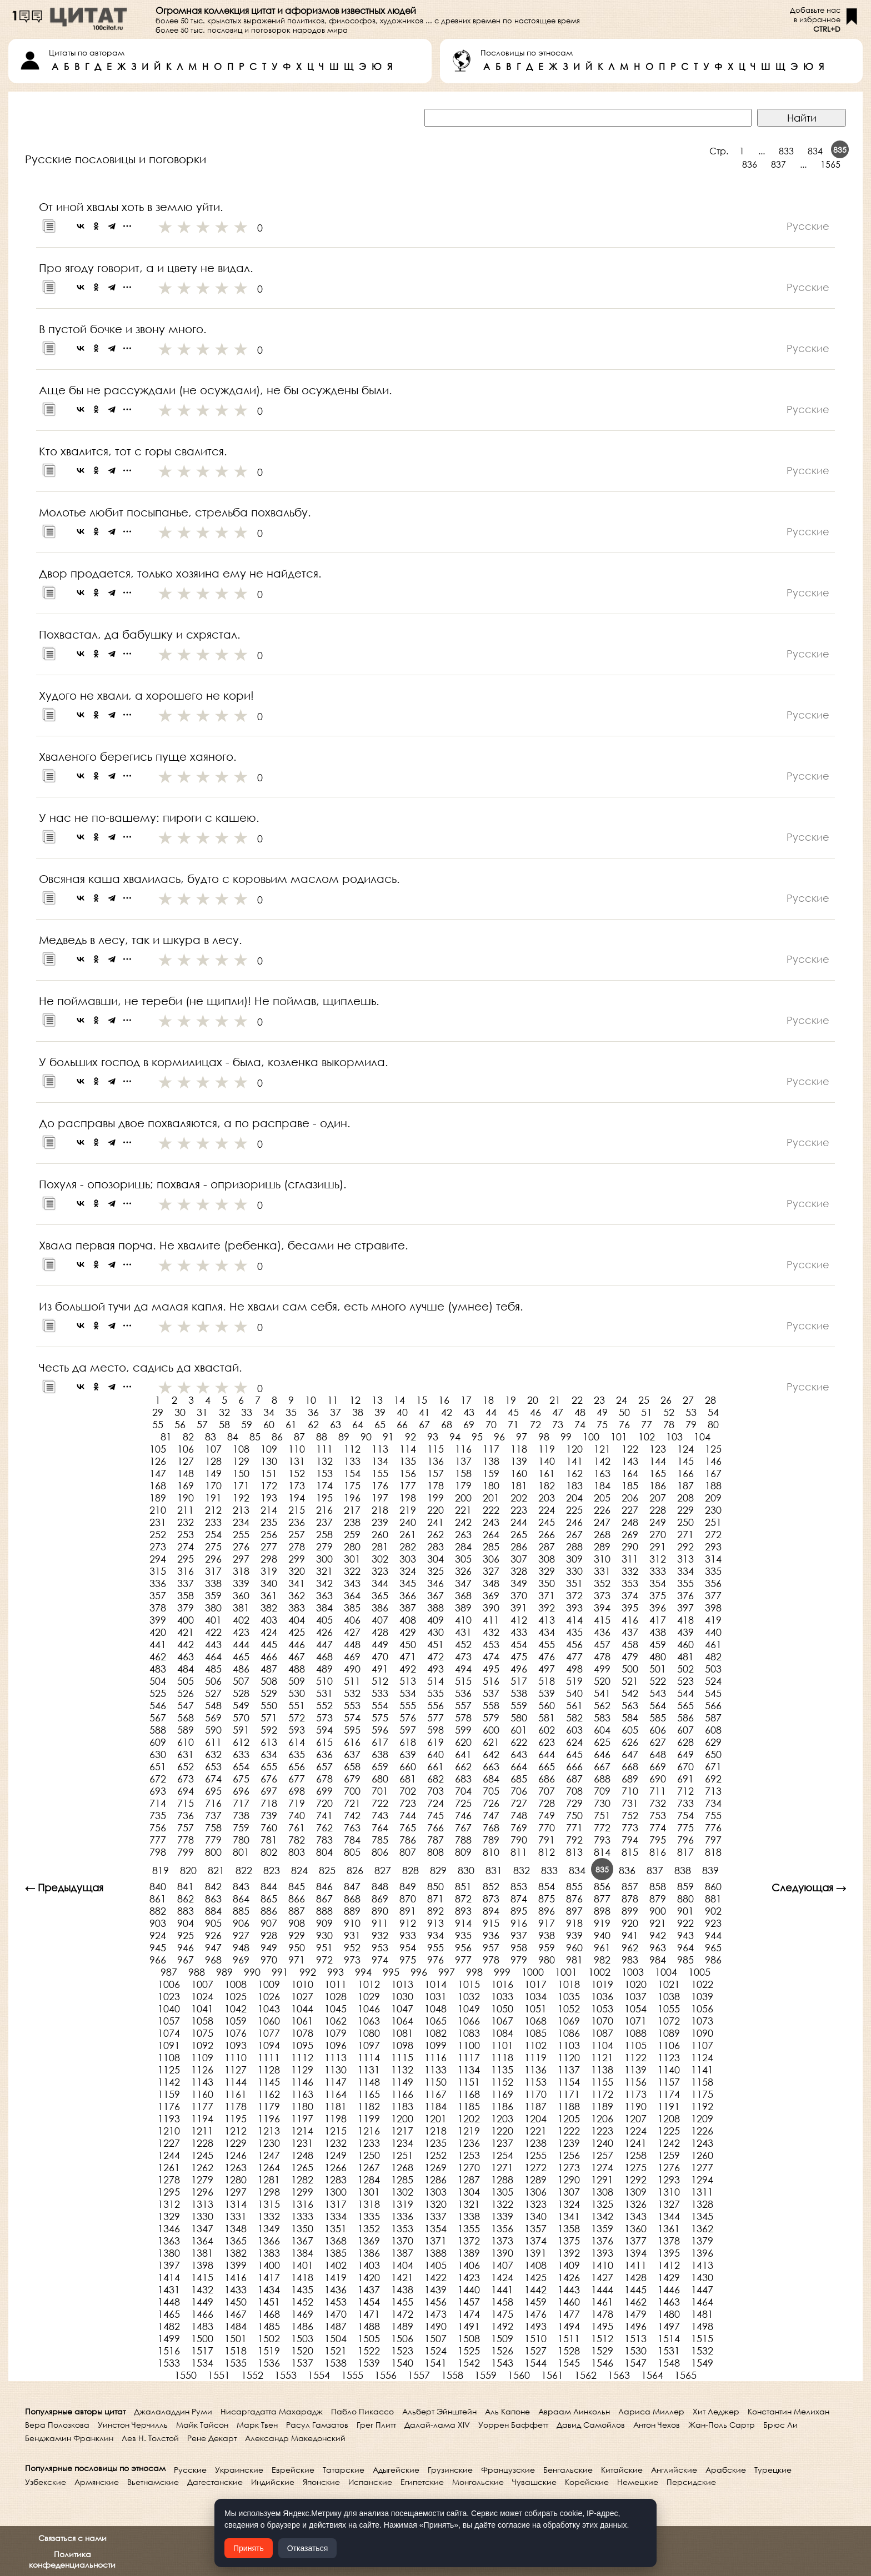 The height and width of the screenshot is (2576, 871). I want to click on 626, so click(630, 1742).